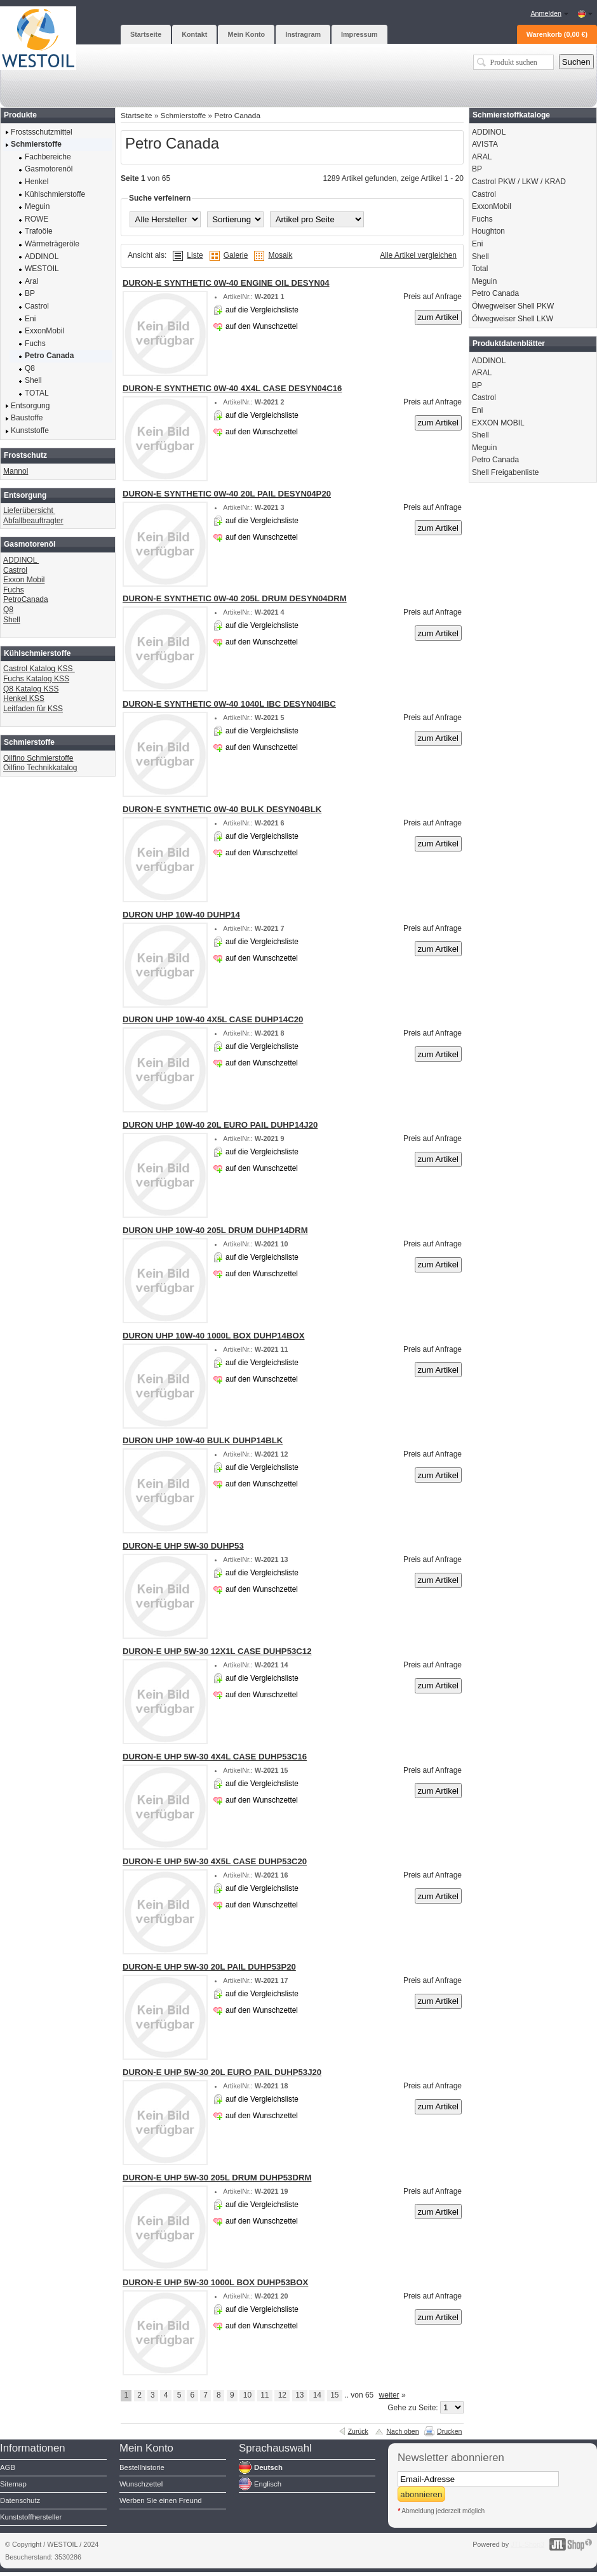 Image resolution: width=597 pixels, height=2576 pixels. Describe the element at coordinates (213, 1019) in the screenshot. I see `DURON UHP 10W-40 4X5L CASE DUHP14C20` at that location.